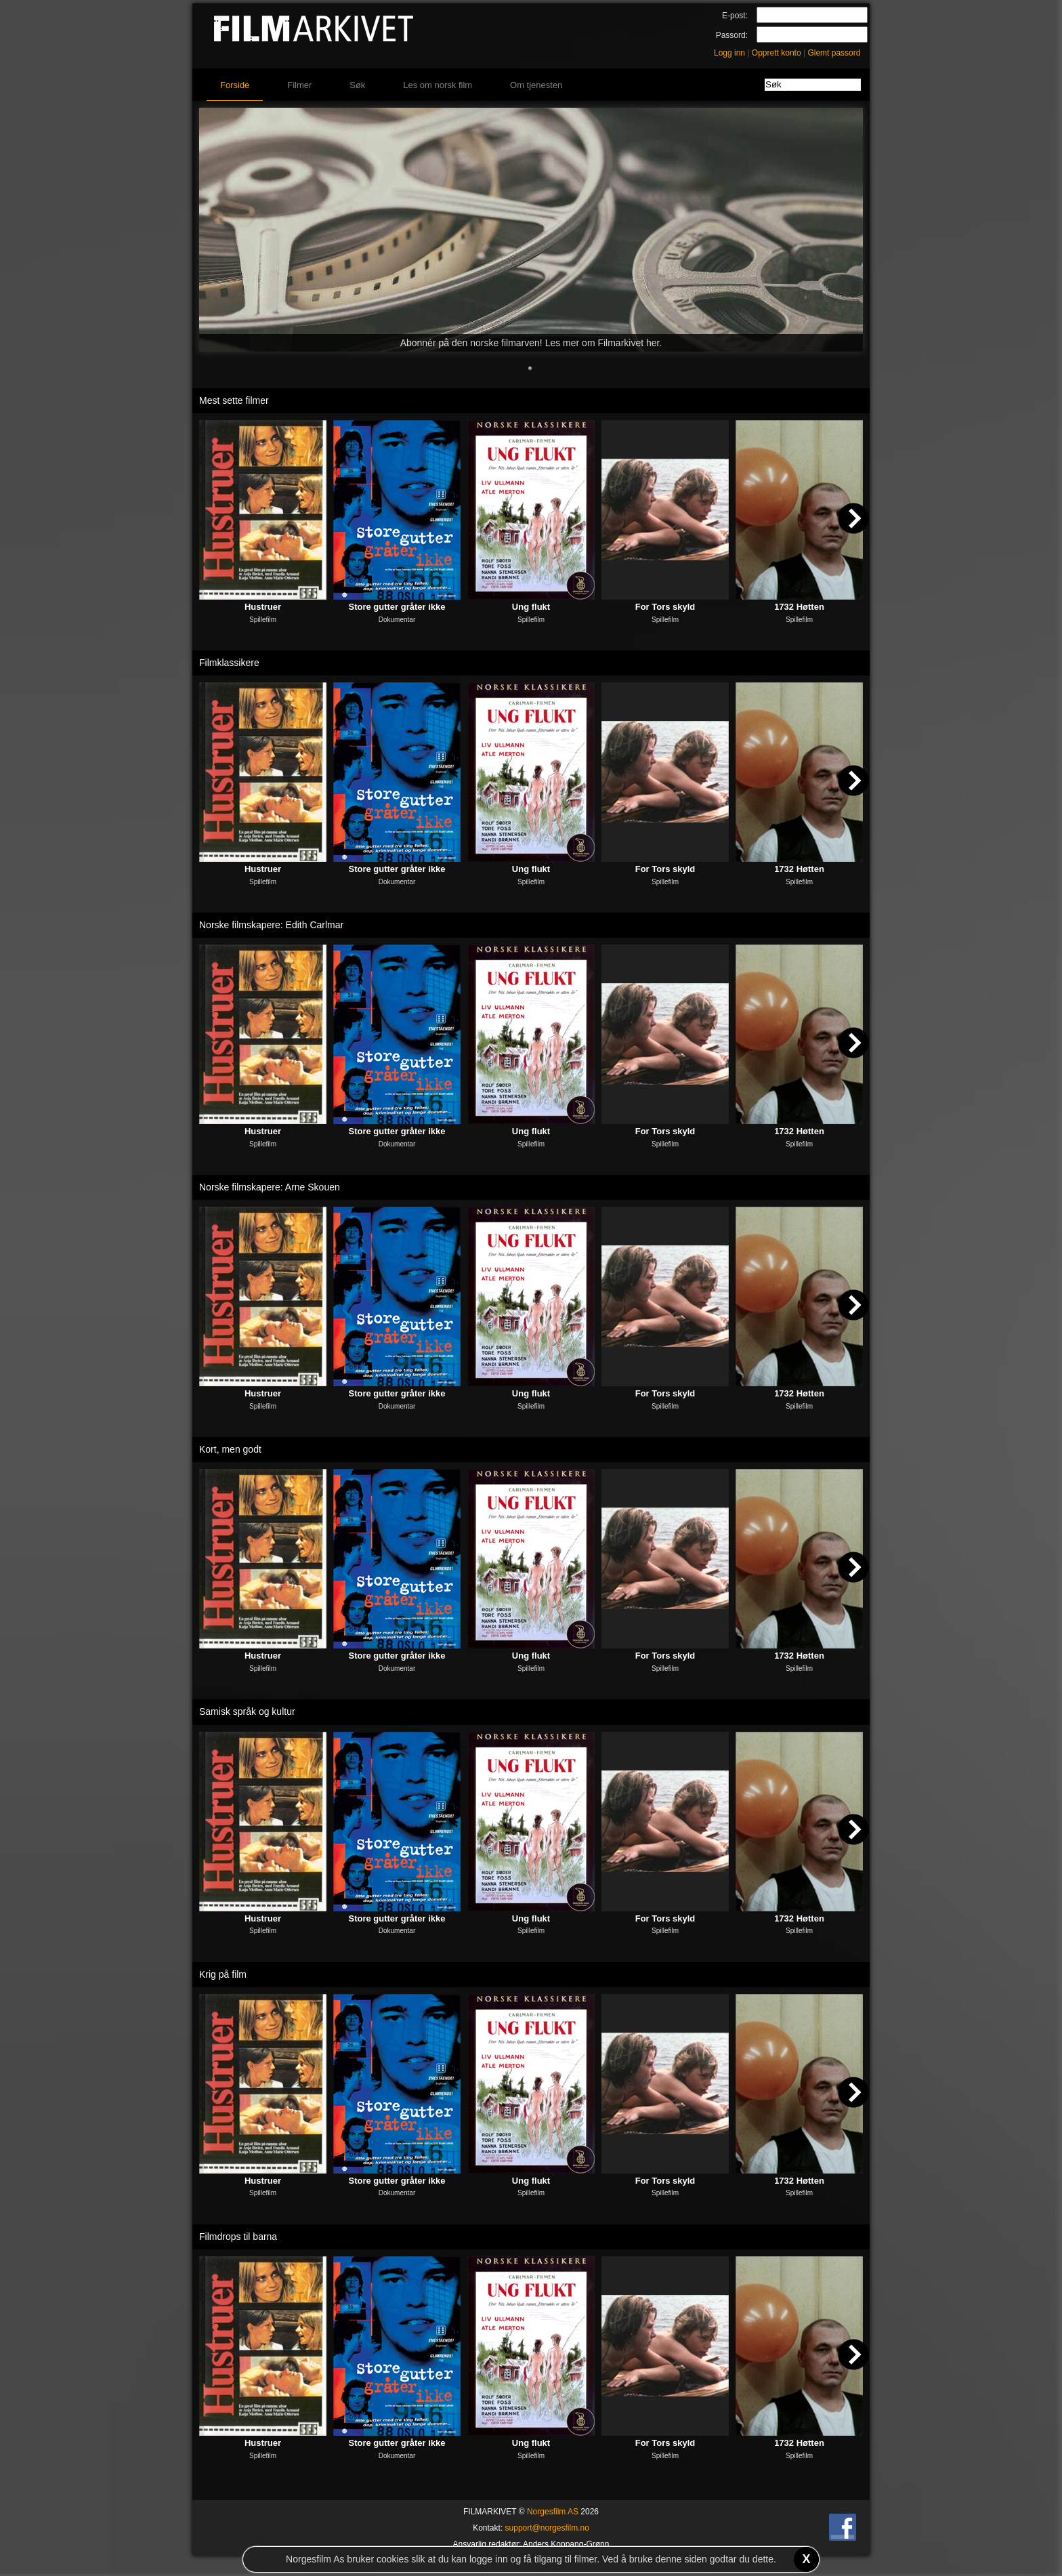 This screenshot has height=2576, width=1062. What do you see at coordinates (665, 607) in the screenshot?
I see `For Tors skyld` at bounding box center [665, 607].